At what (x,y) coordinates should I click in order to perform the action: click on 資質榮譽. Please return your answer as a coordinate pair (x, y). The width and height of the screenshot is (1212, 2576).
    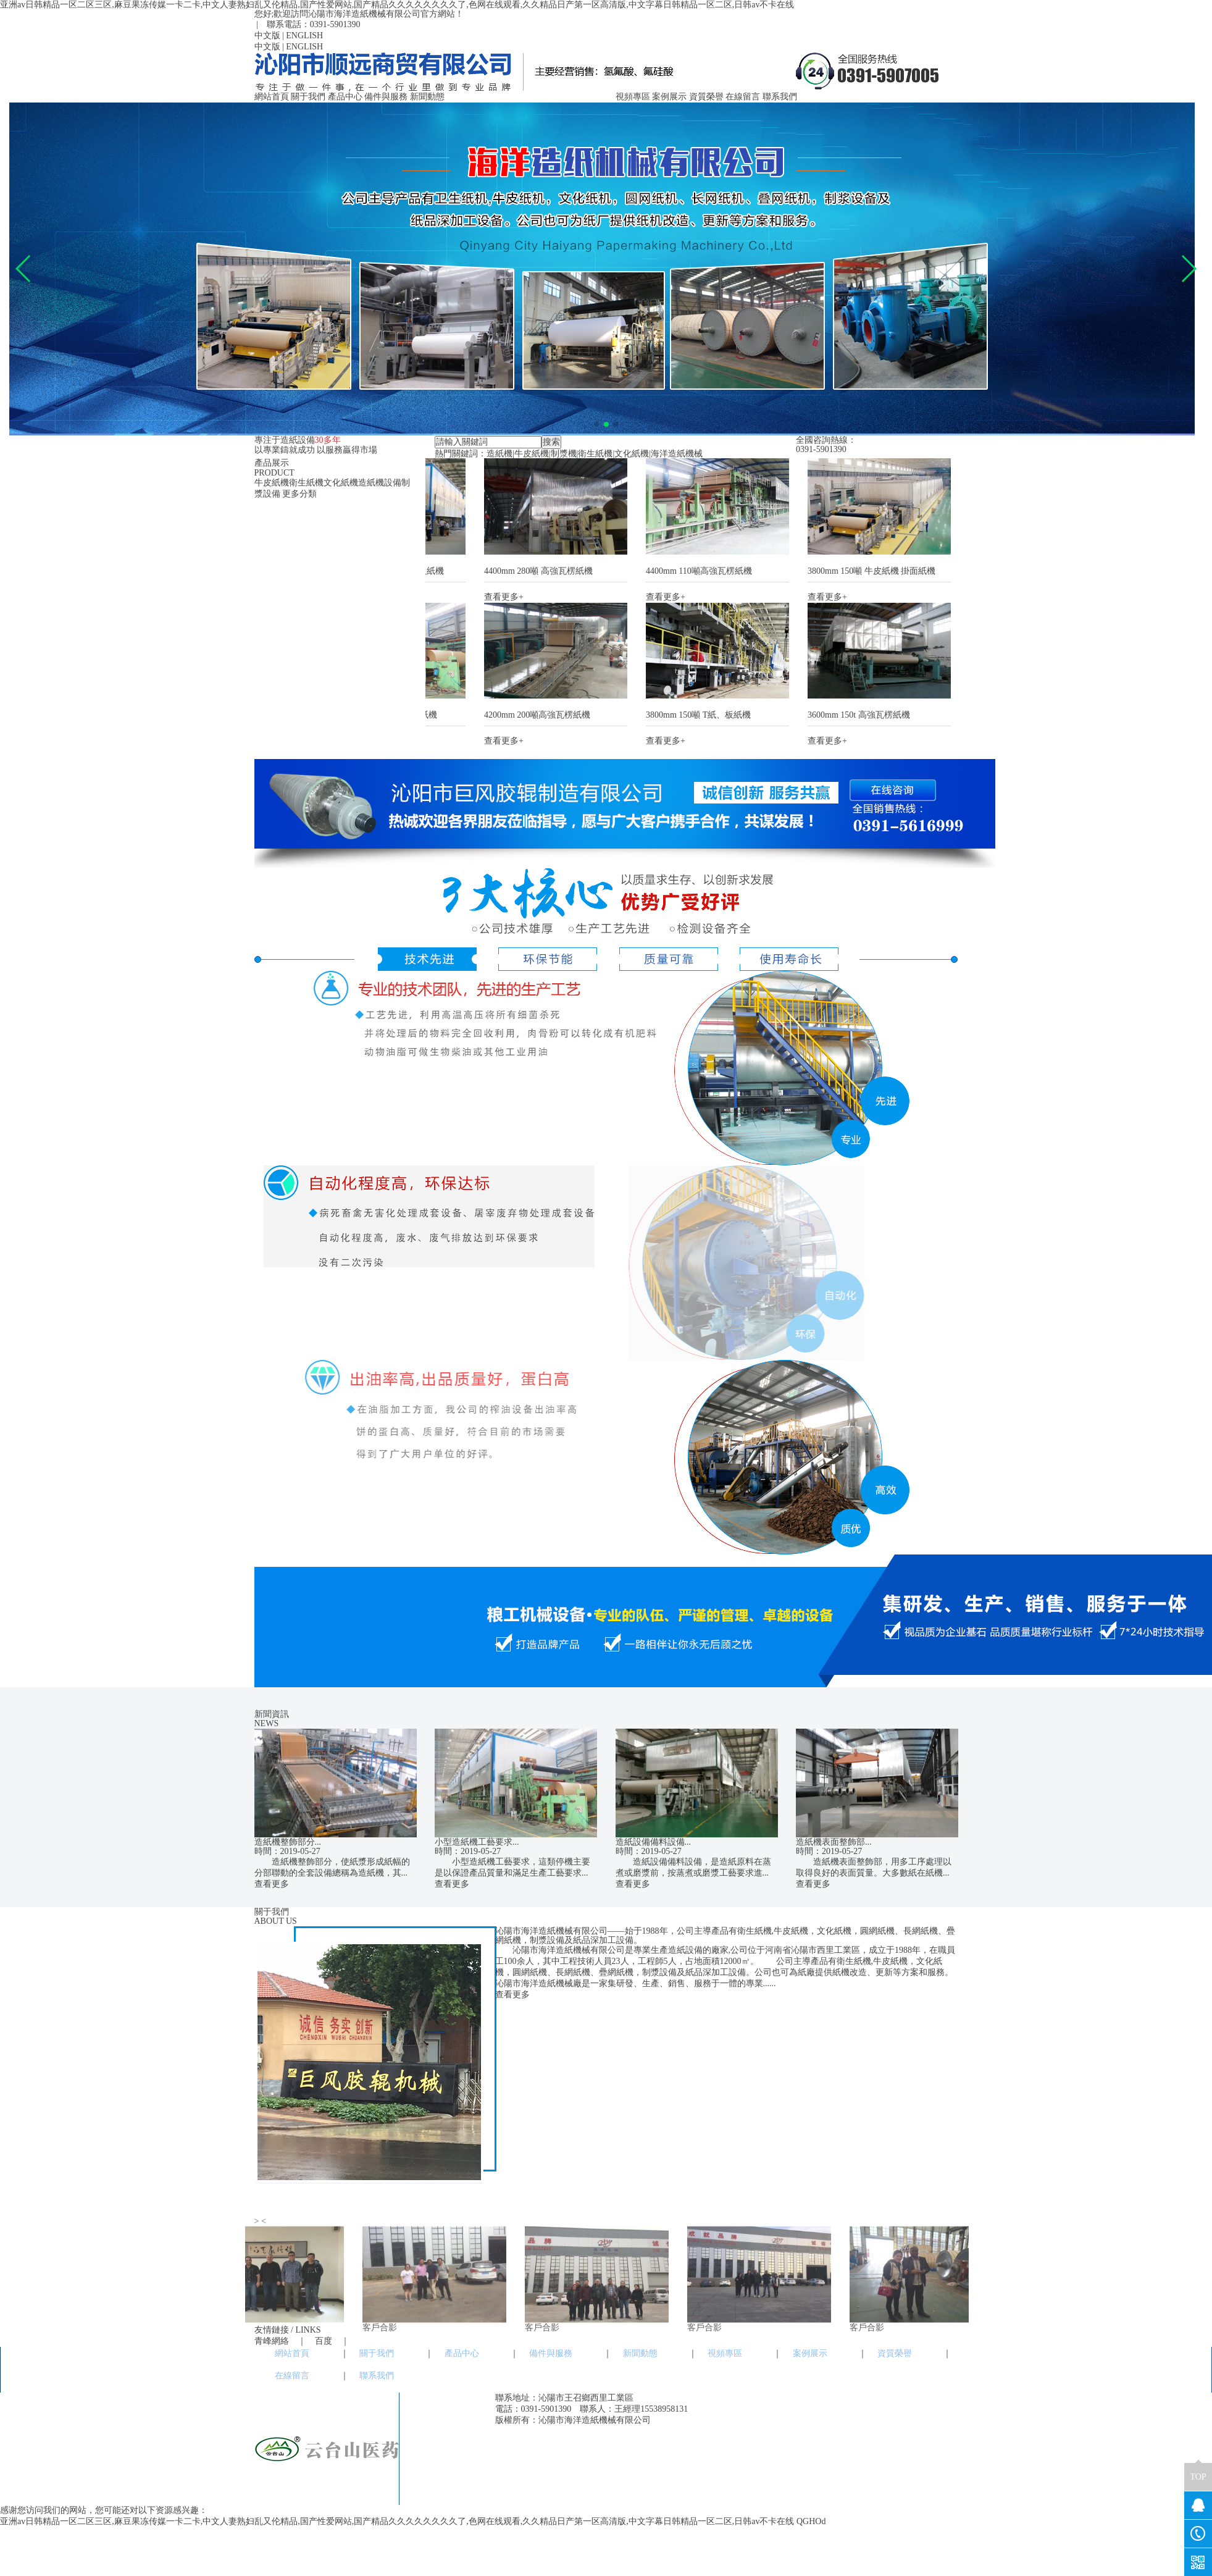
    Looking at the image, I should click on (706, 96).